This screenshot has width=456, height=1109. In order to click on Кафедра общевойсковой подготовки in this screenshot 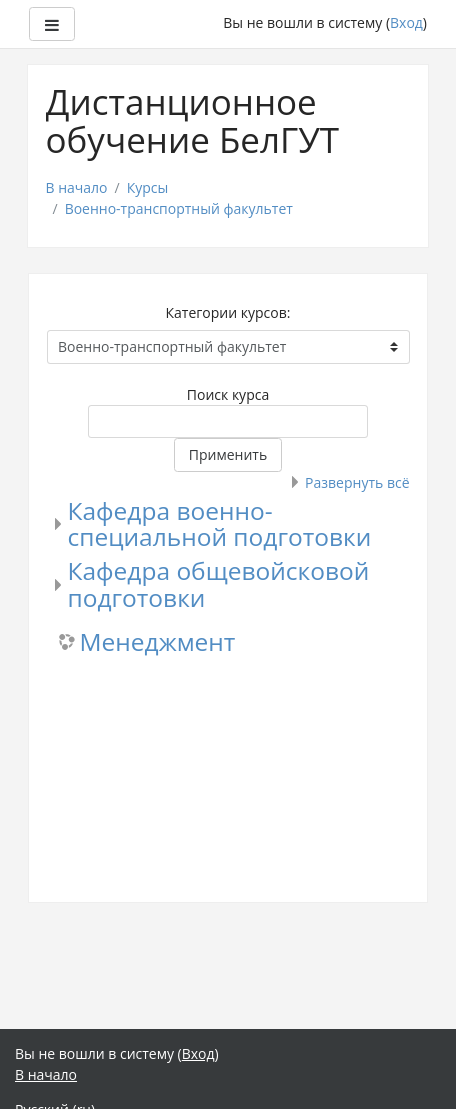, I will do `click(219, 584)`.